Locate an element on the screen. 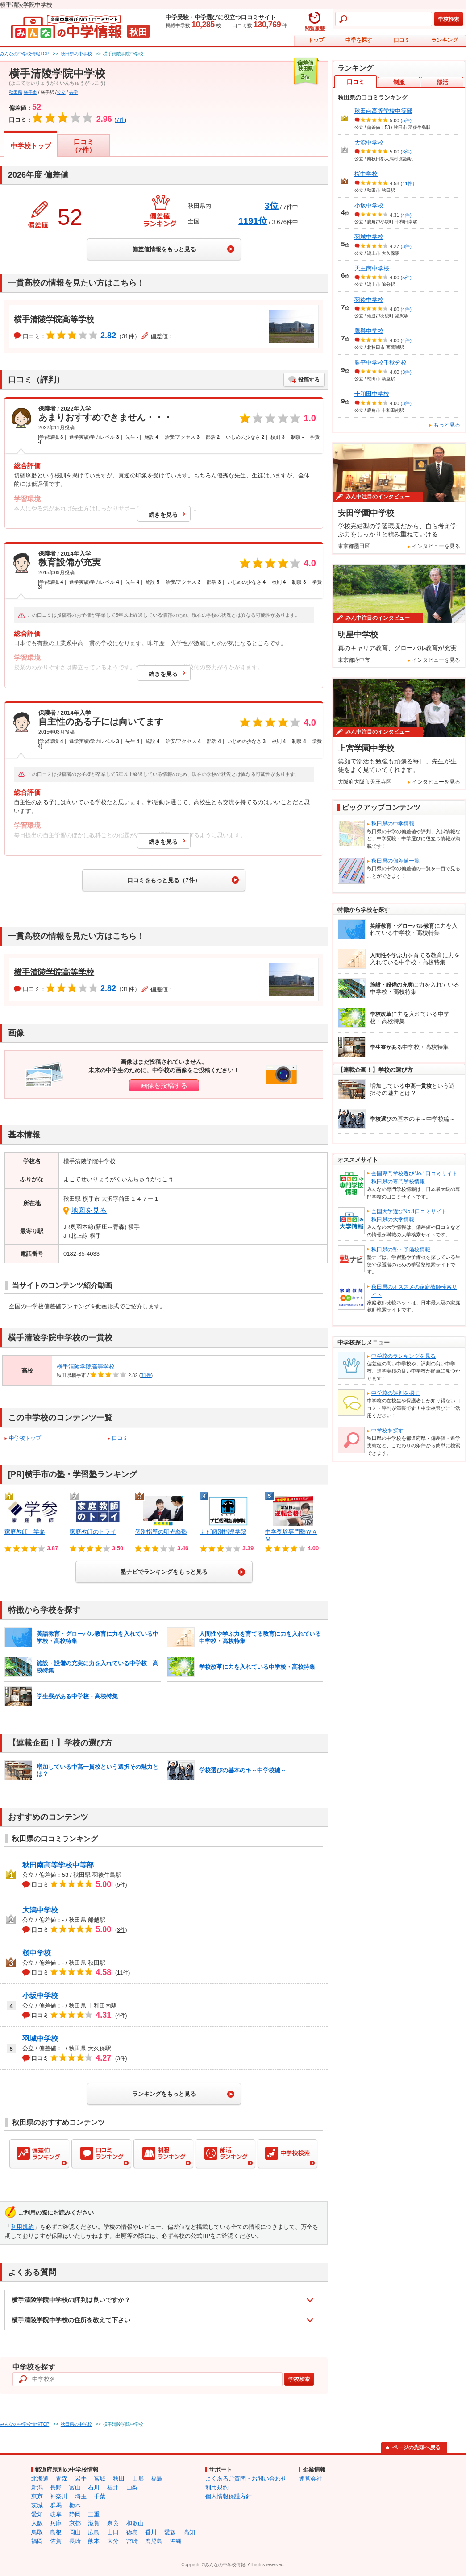 Image resolution: width=466 pixels, height=2576 pixels. 31件 is located at coordinates (146, 1375).